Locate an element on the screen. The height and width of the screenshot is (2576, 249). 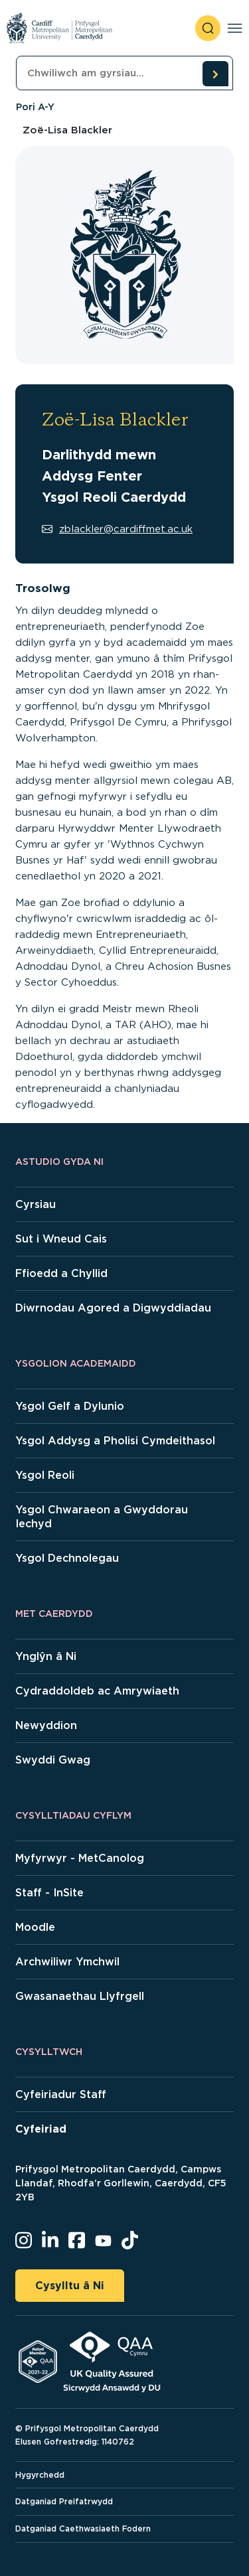
Gwasanaethau Llyfrgell is located at coordinates (79, 1996).